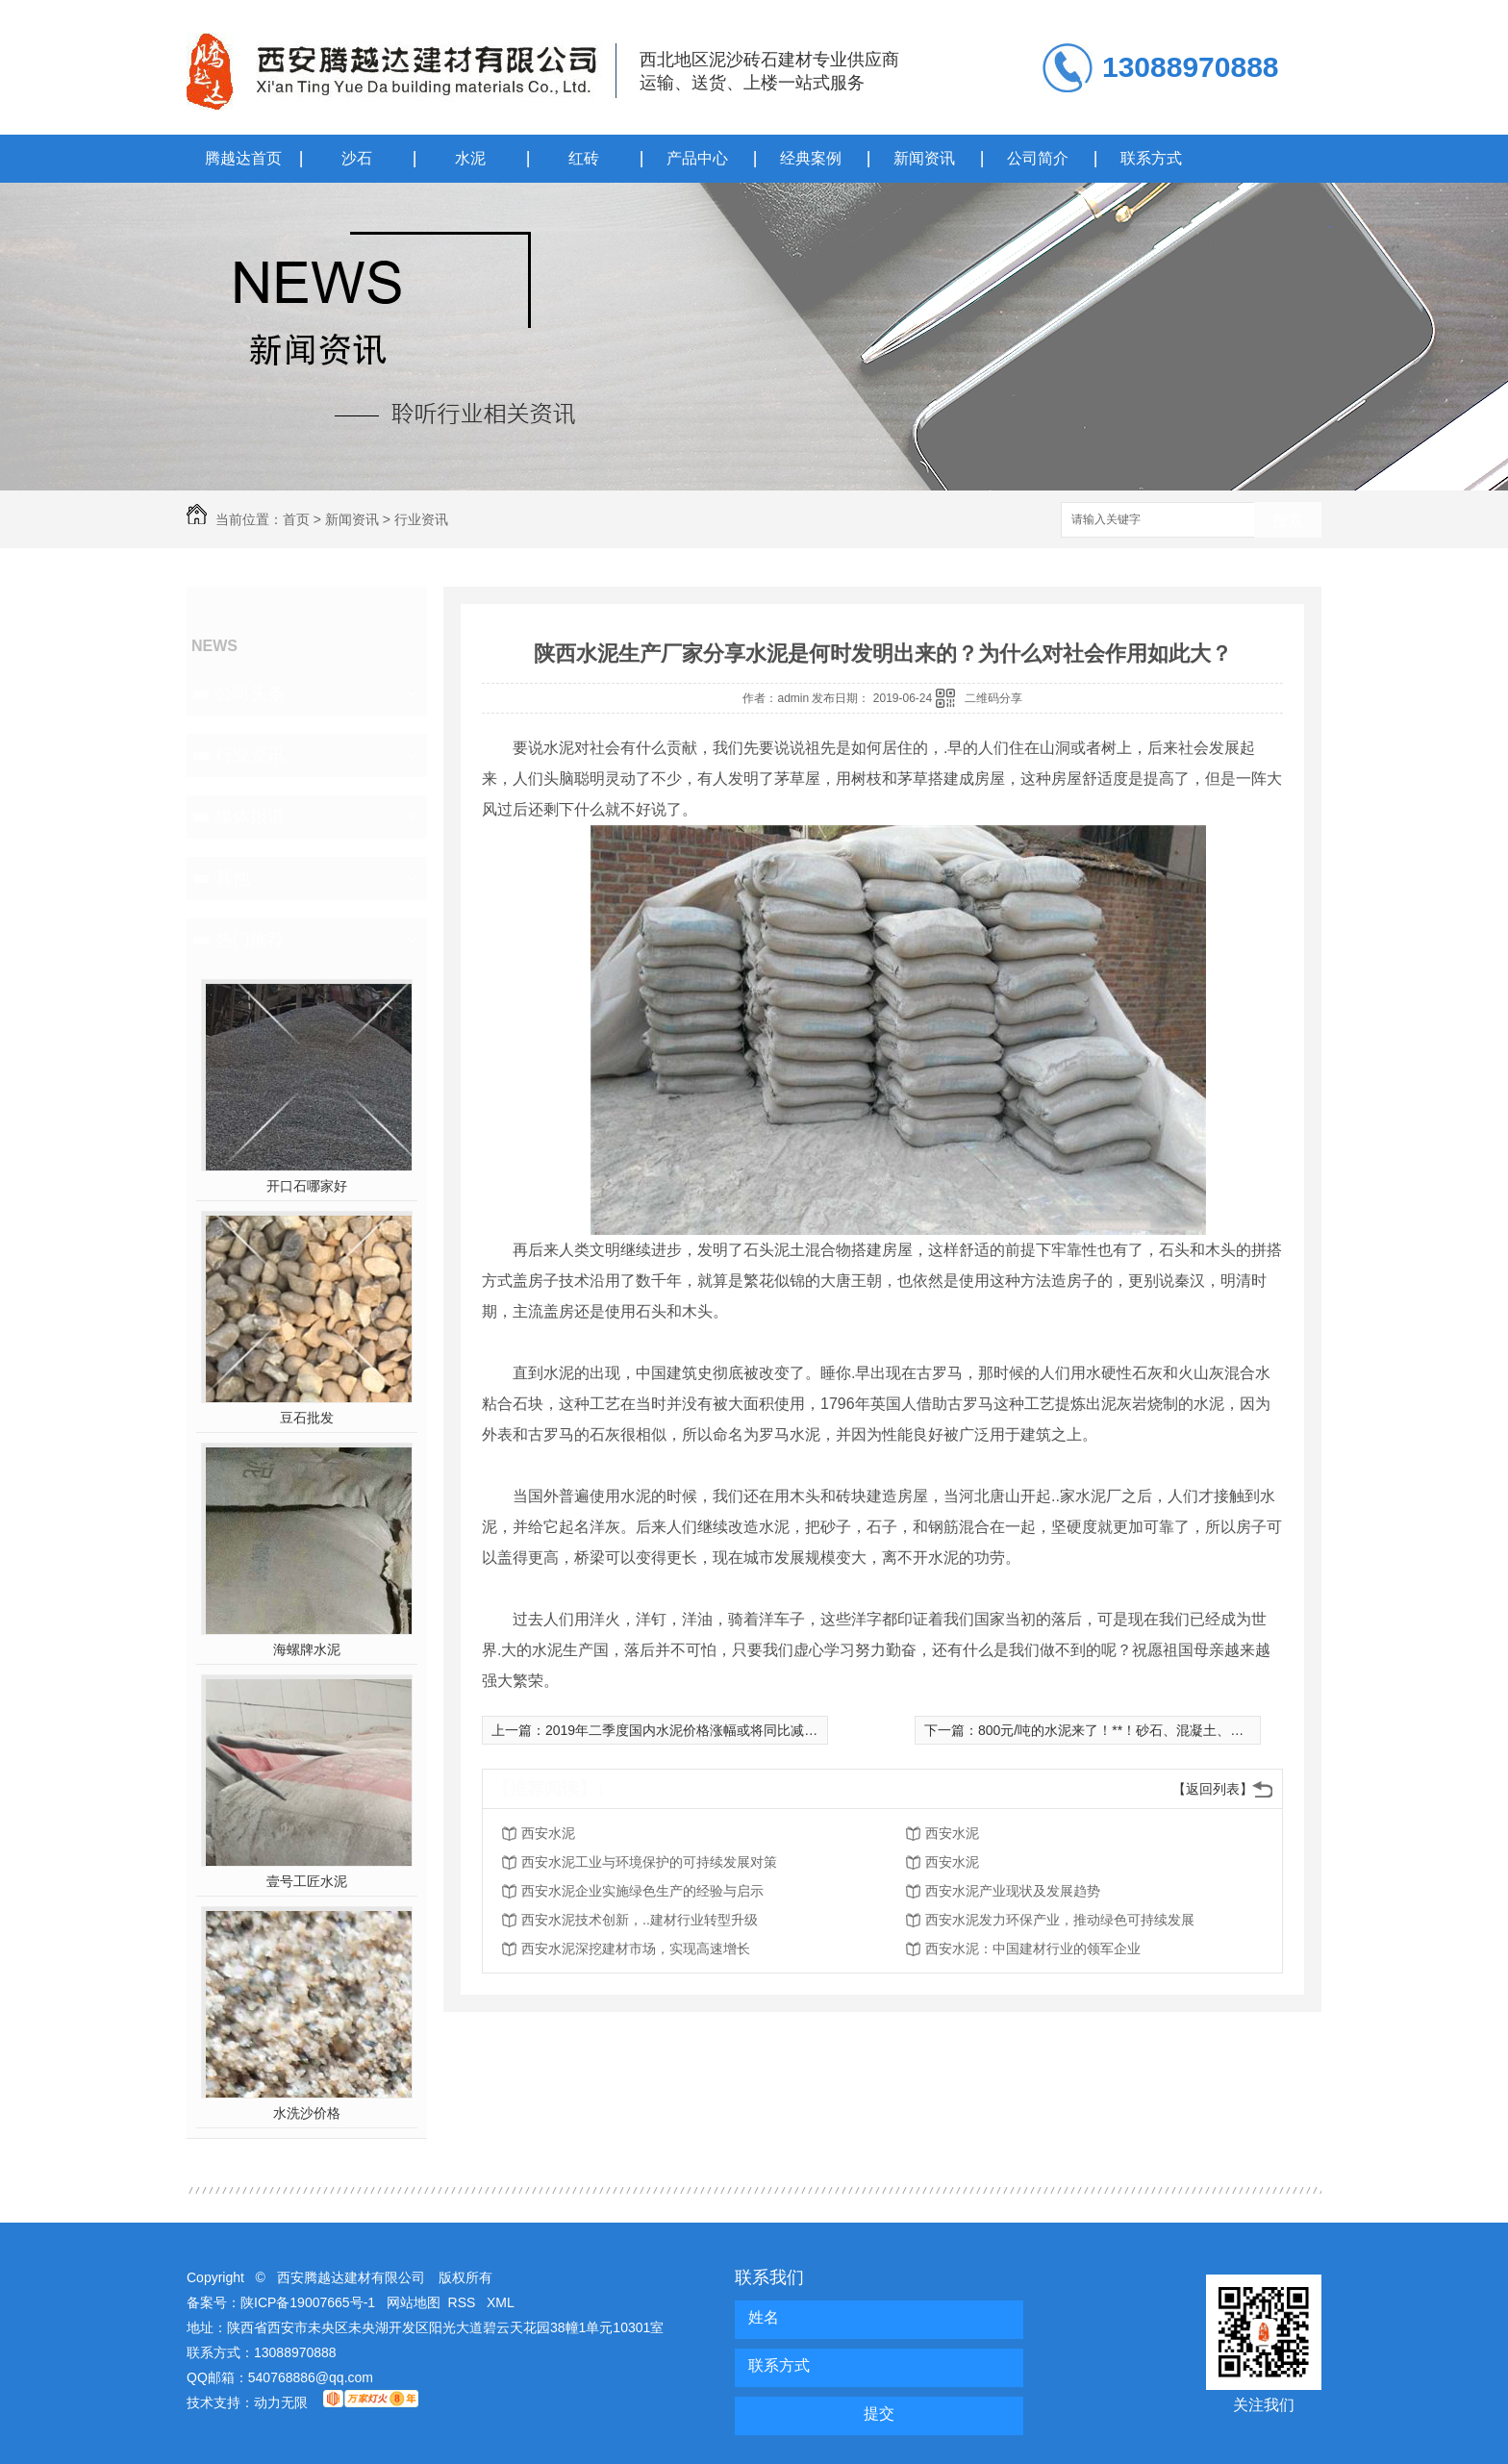  What do you see at coordinates (1151, 158) in the screenshot?
I see `联系方式` at bounding box center [1151, 158].